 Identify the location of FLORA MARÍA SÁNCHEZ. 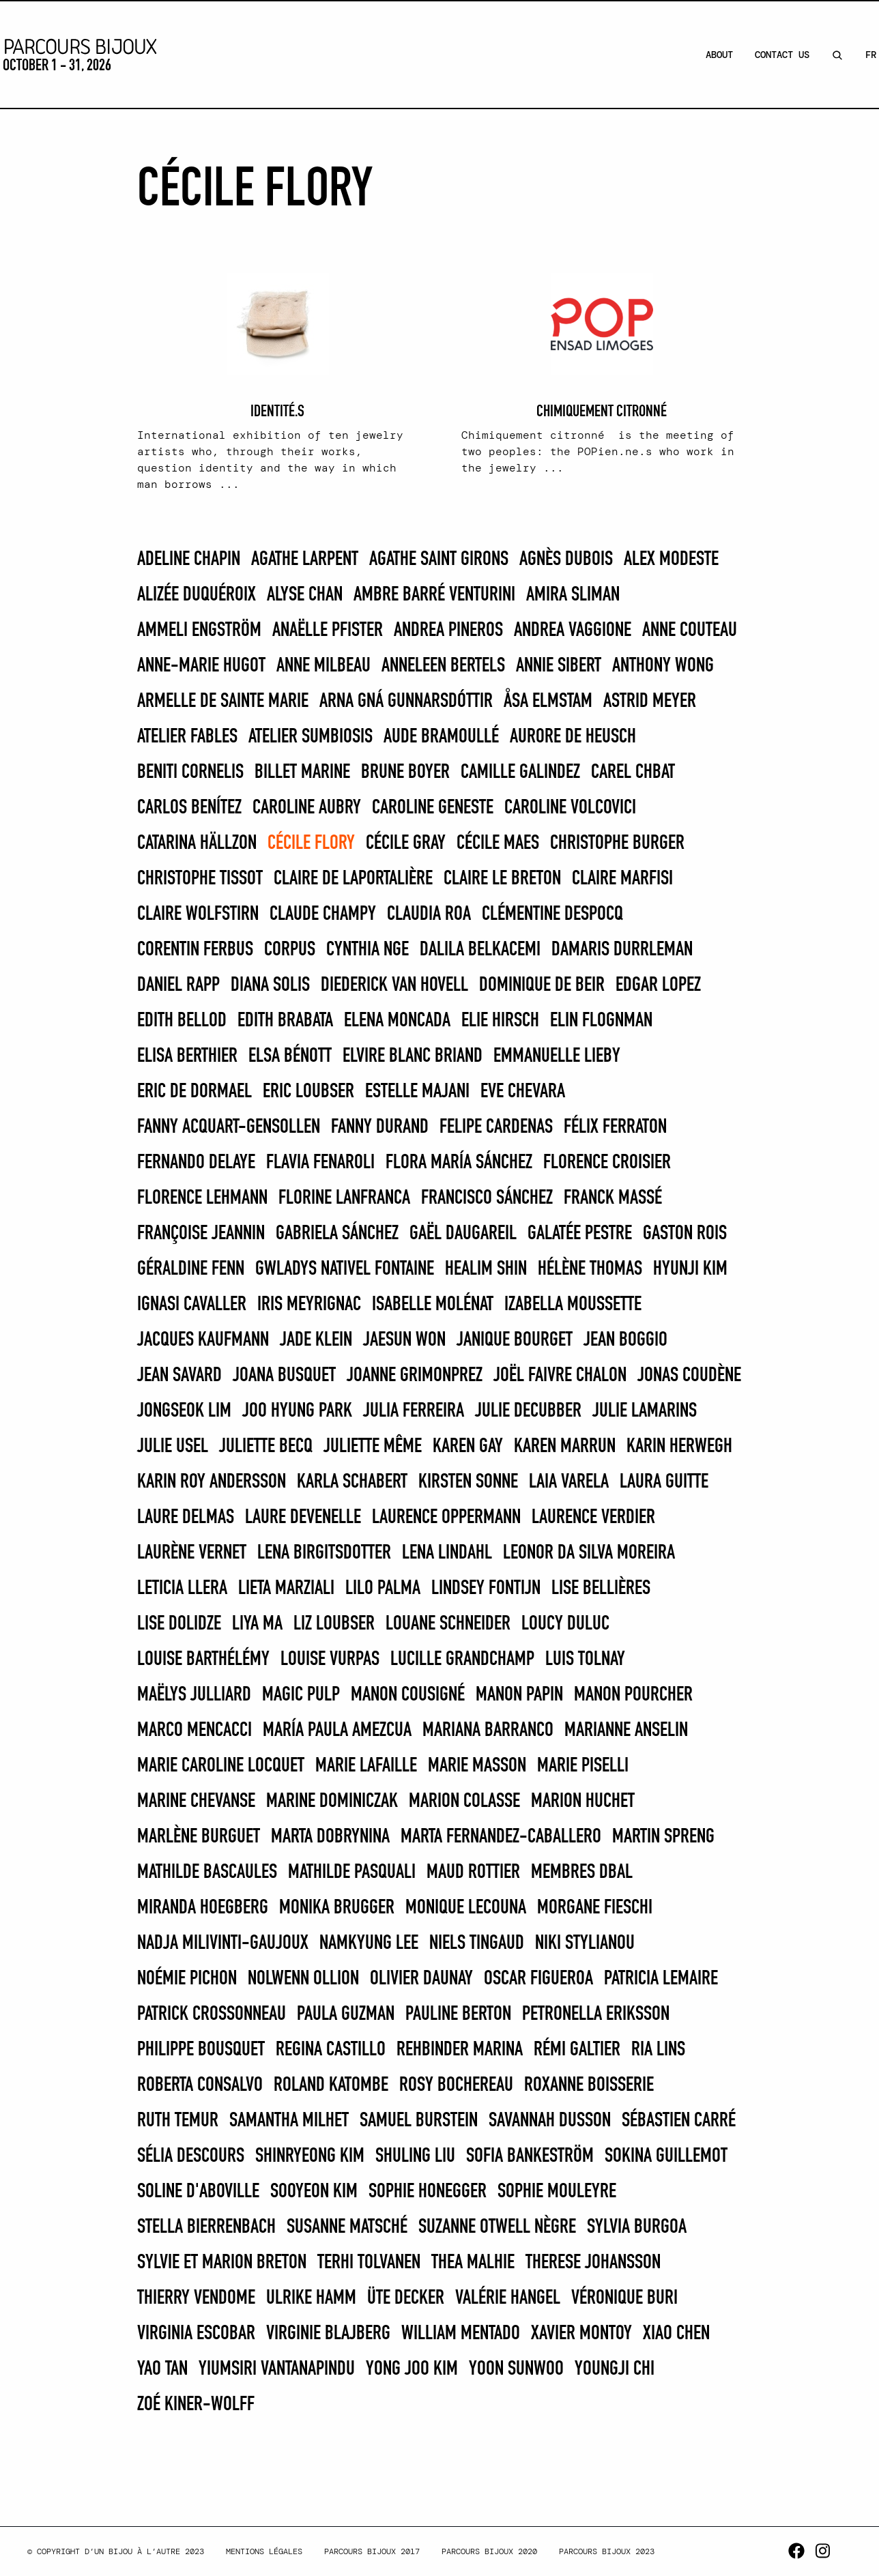
(459, 1163).